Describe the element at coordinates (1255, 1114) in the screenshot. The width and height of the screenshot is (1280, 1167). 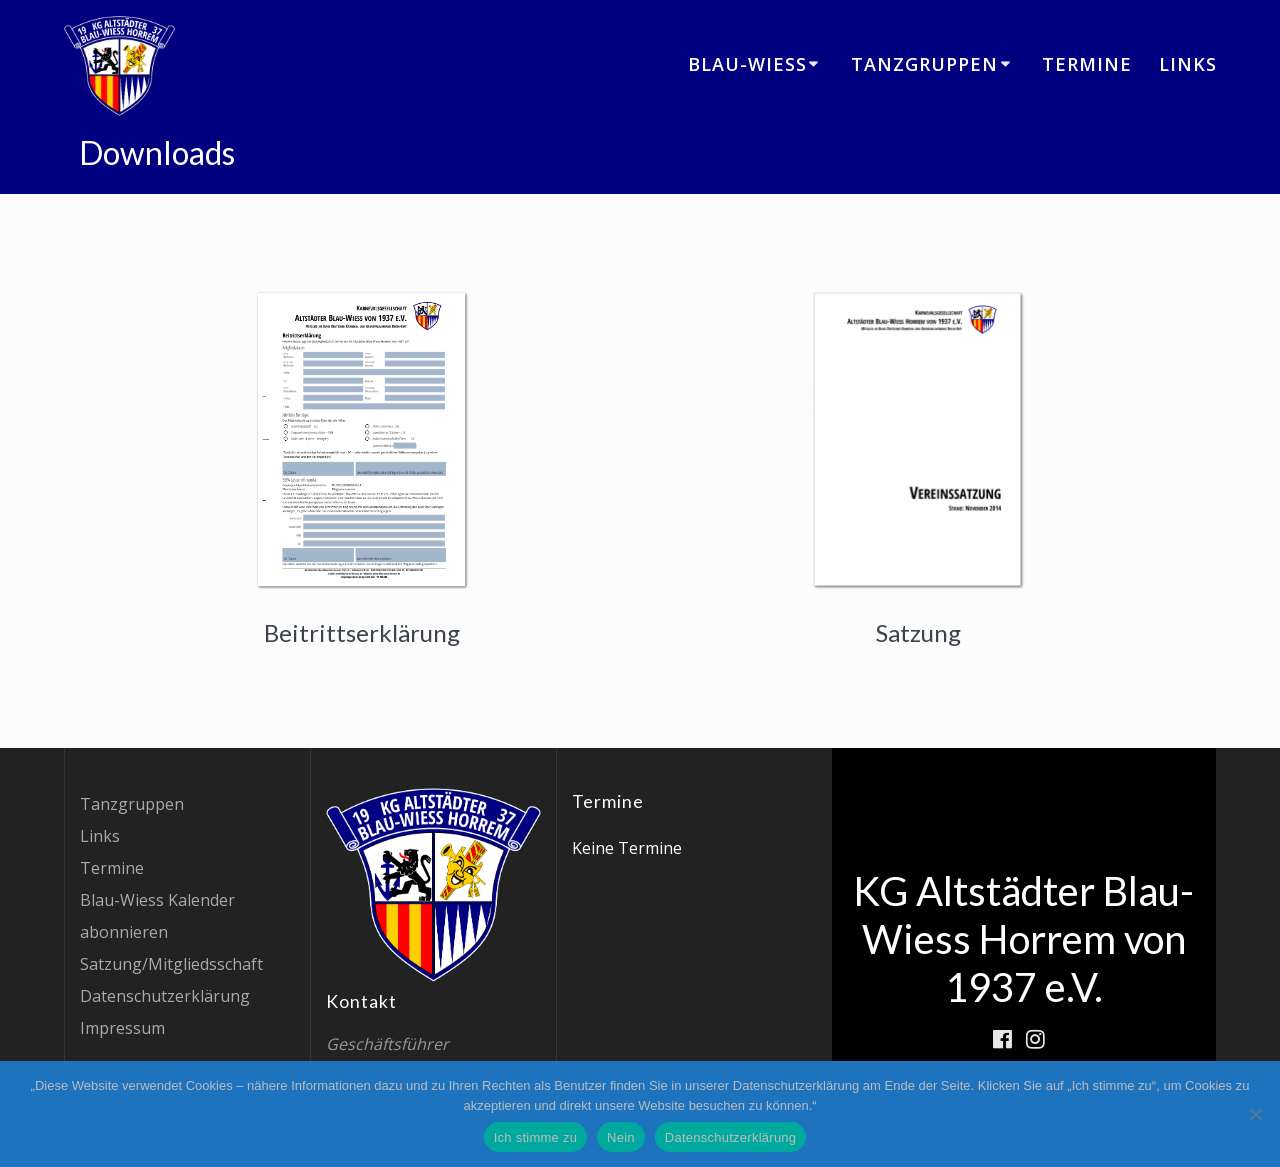
I see `[Nein]` at that location.